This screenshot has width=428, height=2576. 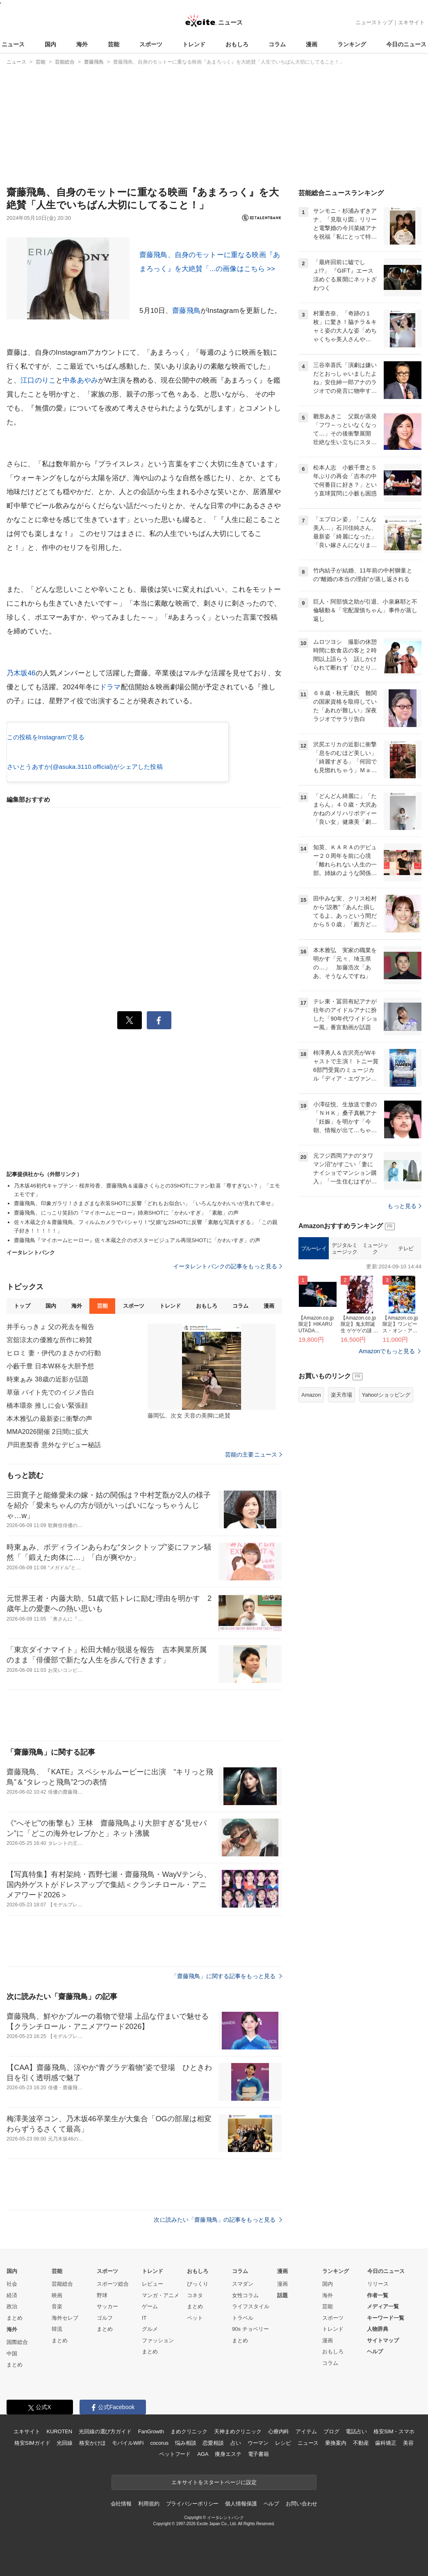 What do you see at coordinates (105, 2318) in the screenshot?
I see `ゴルフ` at bounding box center [105, 2318].